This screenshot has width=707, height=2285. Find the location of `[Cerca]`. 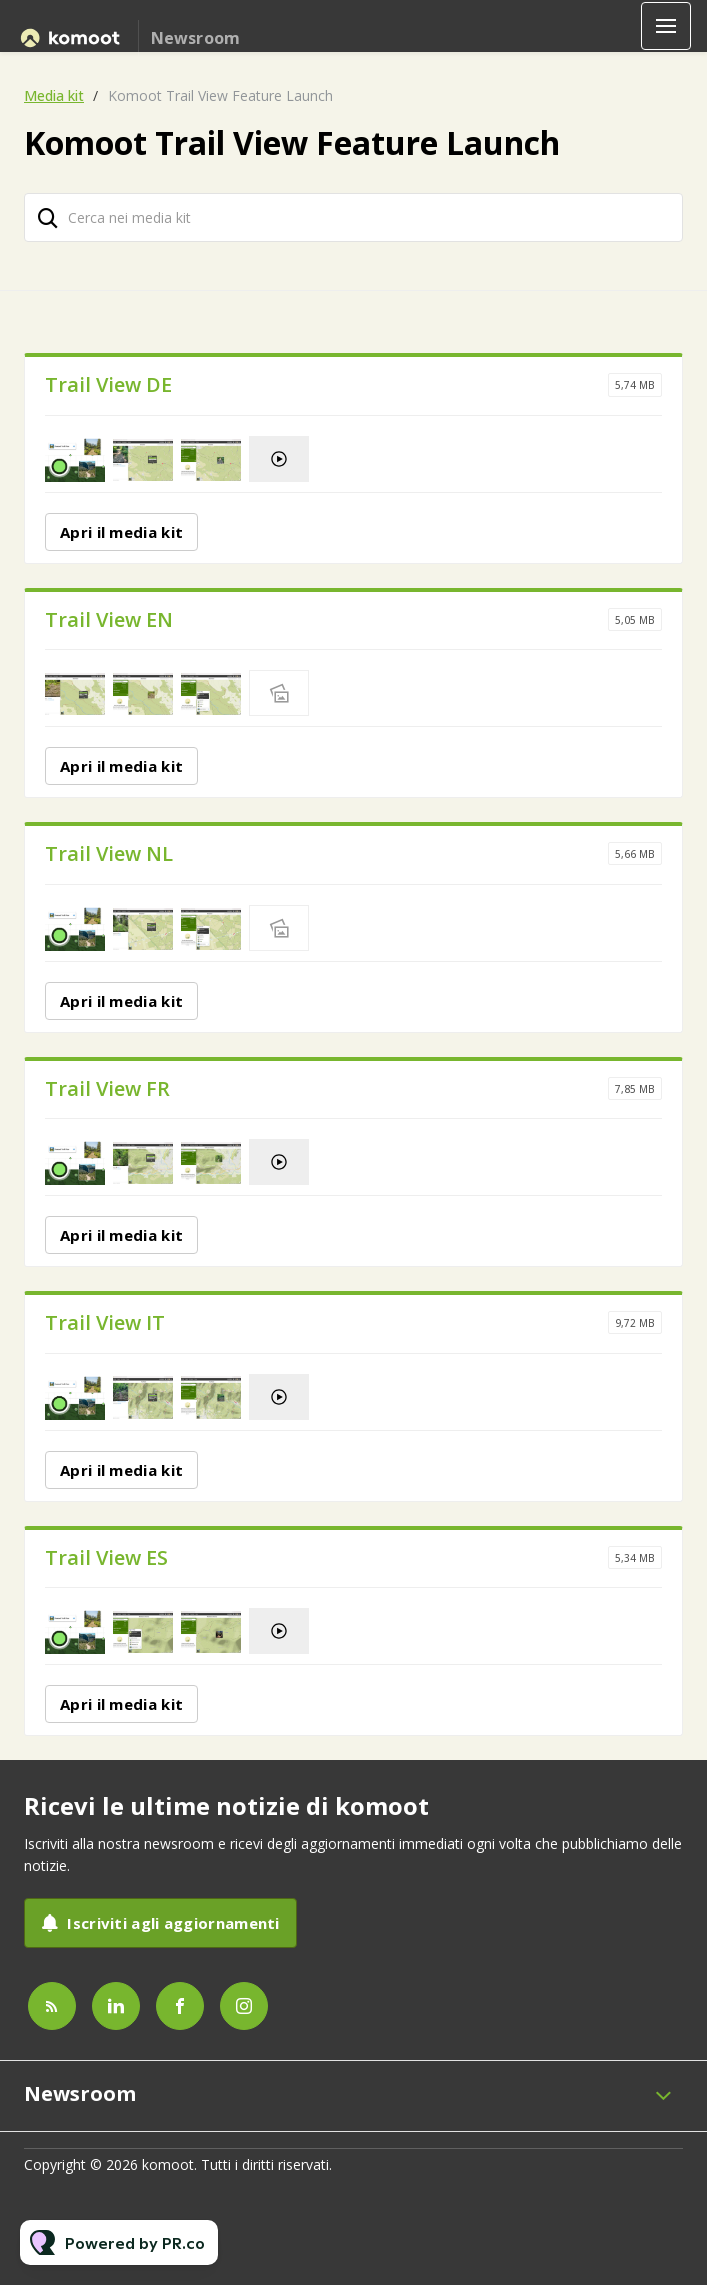

[Cerca] is located at coordinates (48, 217).